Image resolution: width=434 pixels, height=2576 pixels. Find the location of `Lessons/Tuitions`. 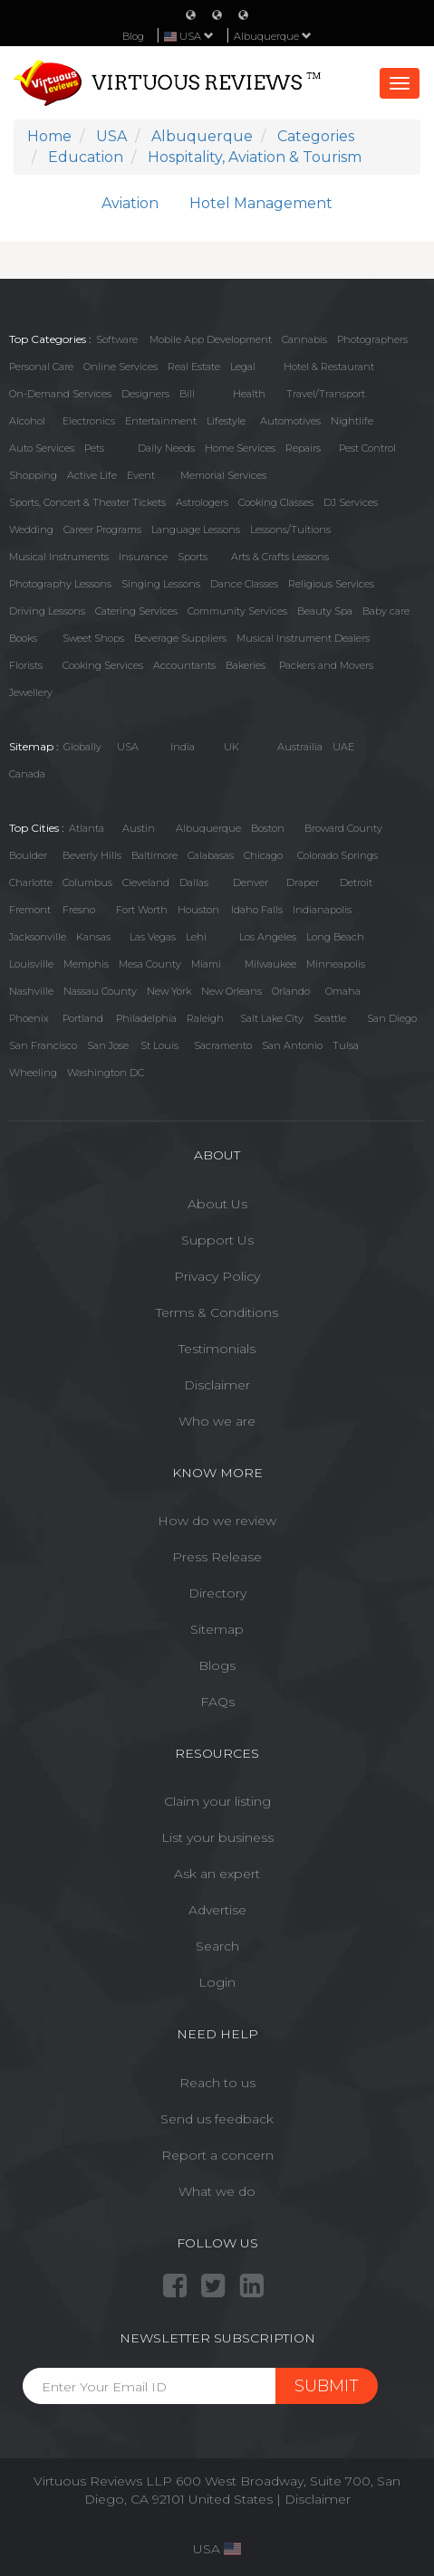

Lessons/Tuitions is located at coordinates (290, 529).